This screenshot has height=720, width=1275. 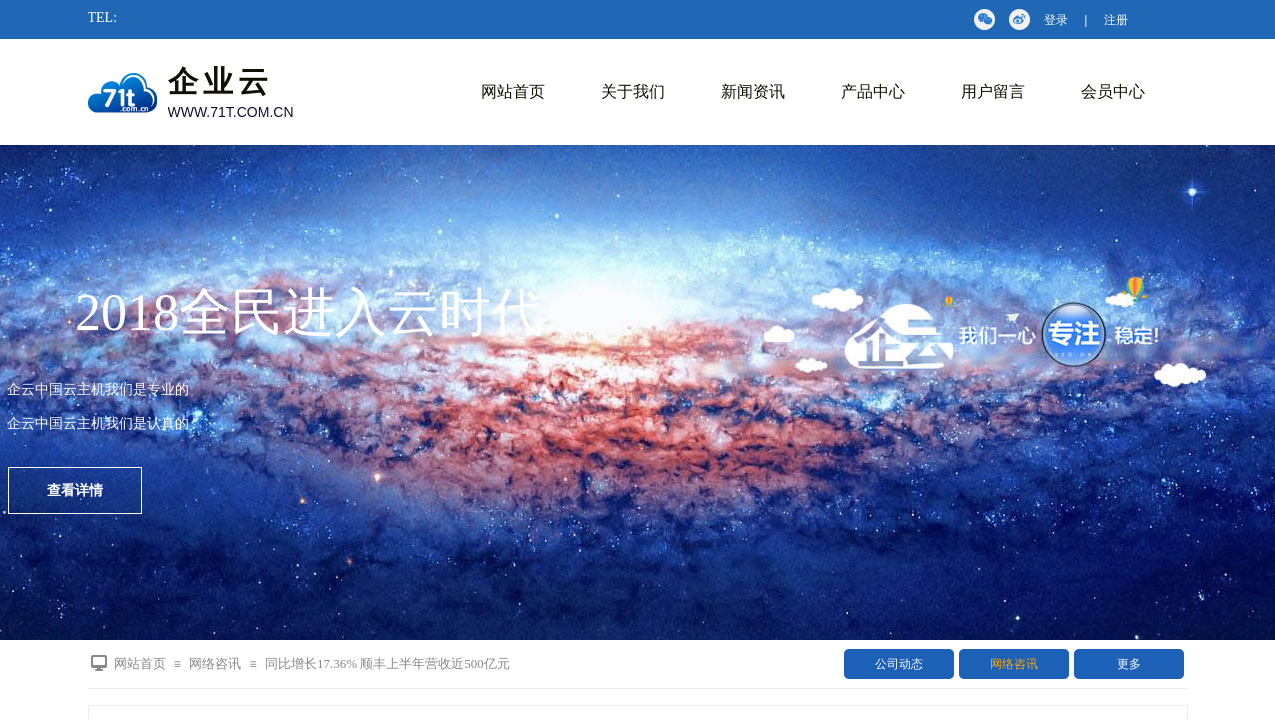 I want to click on 用户留言, so click(x=993, y=91).